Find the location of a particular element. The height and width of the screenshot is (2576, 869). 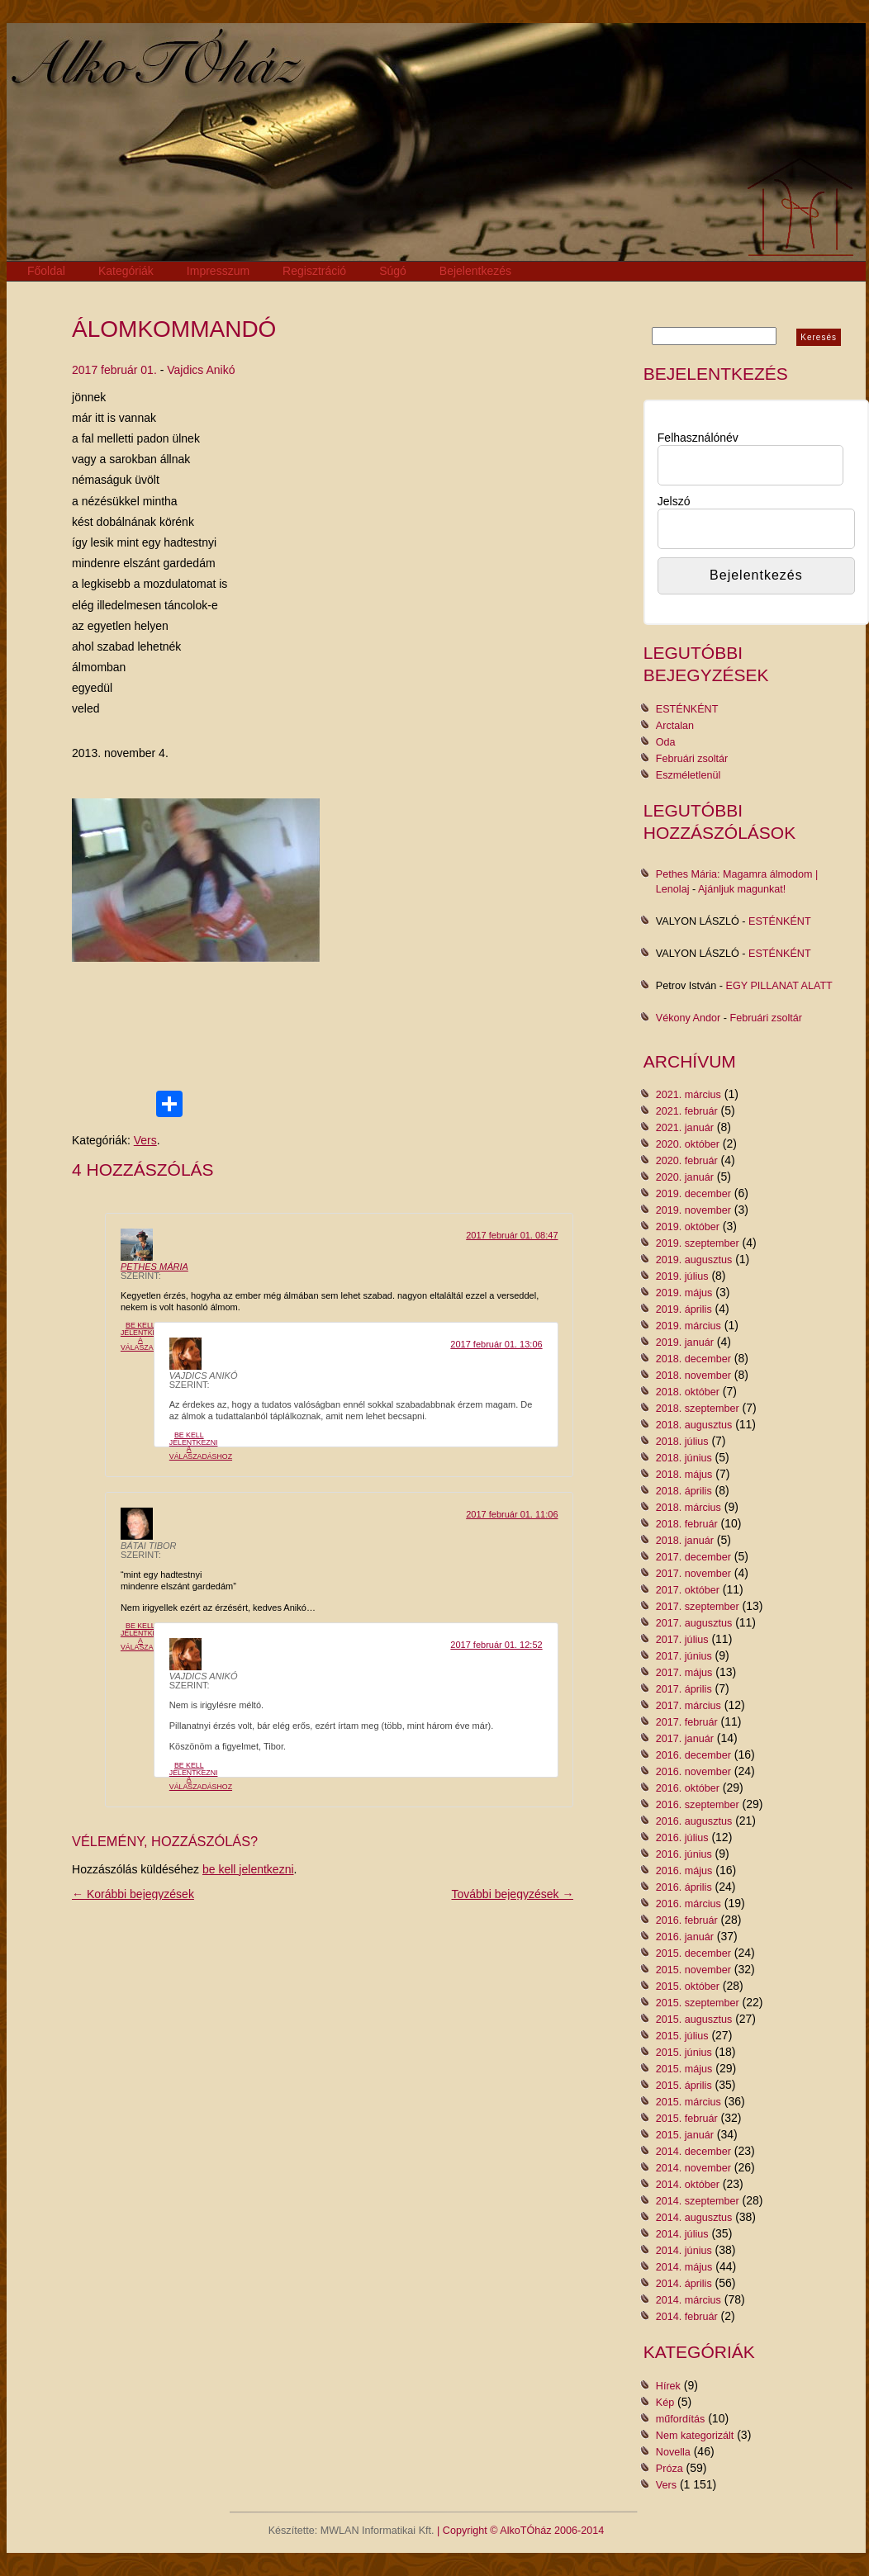

Regisztráció is located at coordinates (314, 270).